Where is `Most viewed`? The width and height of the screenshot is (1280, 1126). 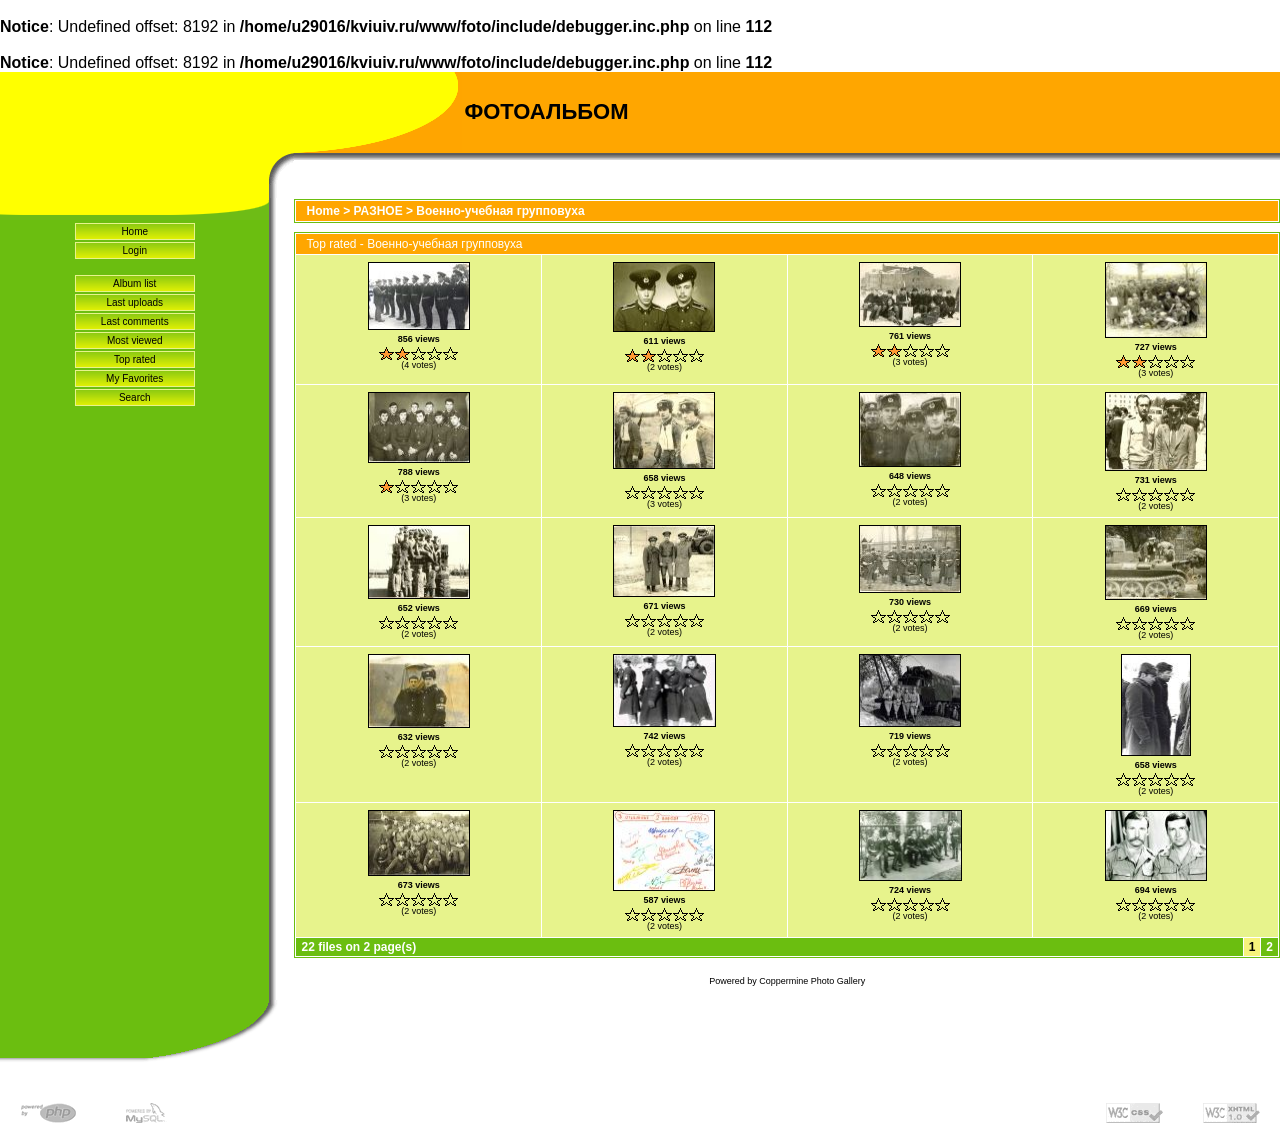
Most viewed is located at coordinates (135, 340).